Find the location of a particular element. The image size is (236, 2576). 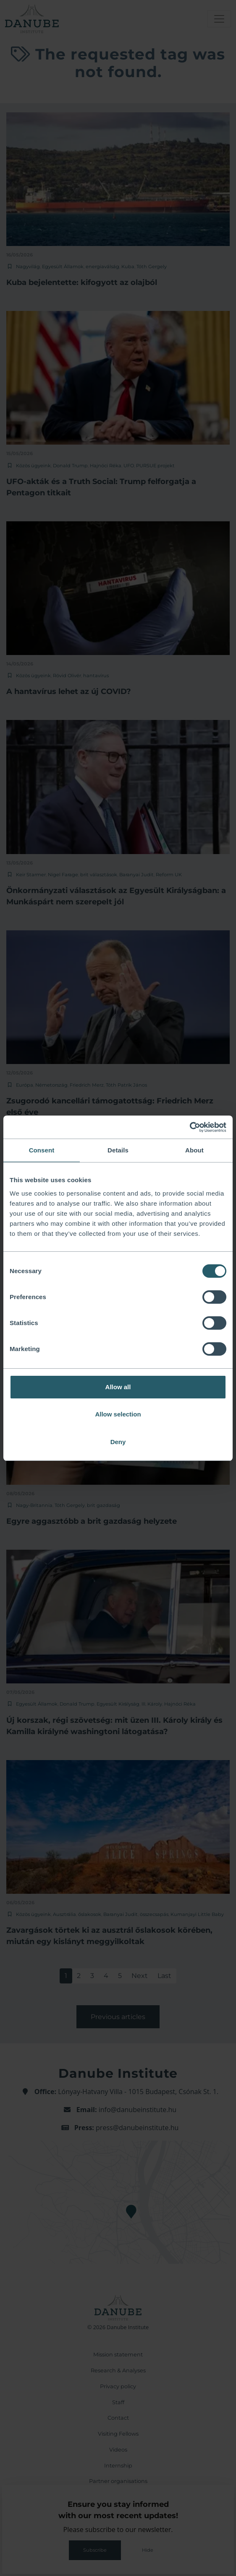

Consent [tab] is located at coordinates (42, 1150).